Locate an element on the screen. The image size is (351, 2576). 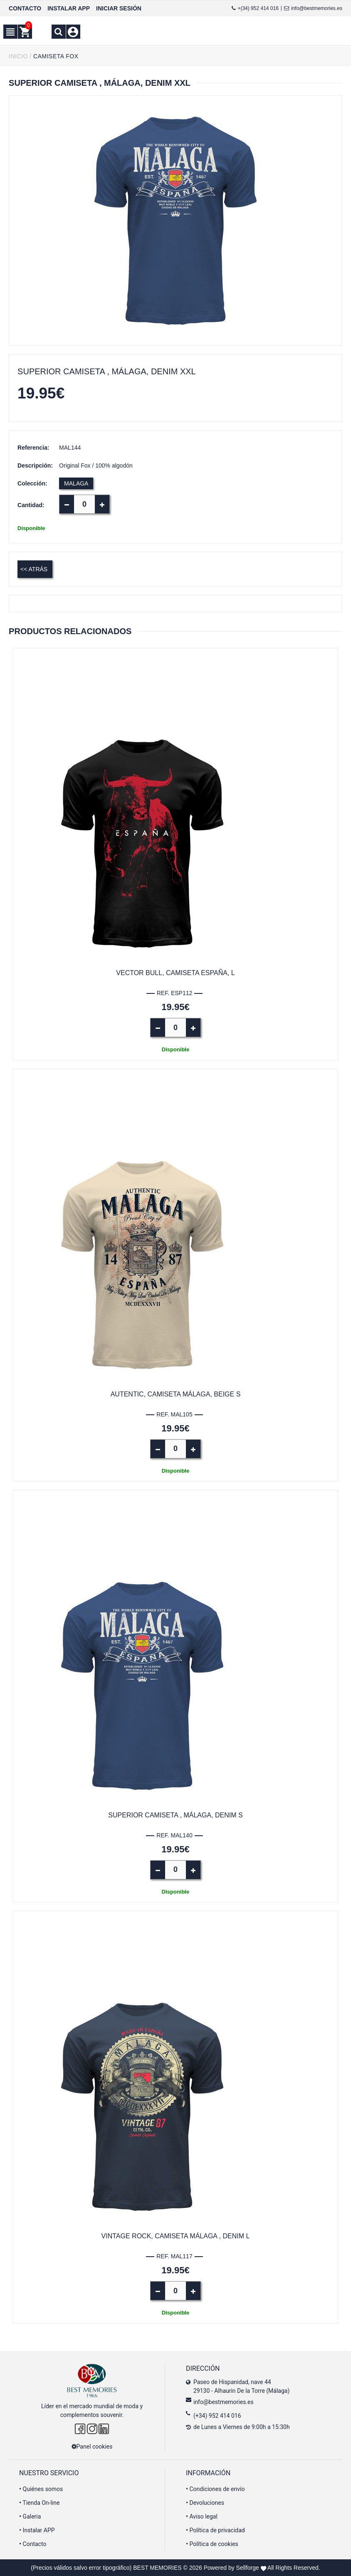
Vintage Rock, camiseta Málaga , Denim L is located at coordinates (175, 2236).